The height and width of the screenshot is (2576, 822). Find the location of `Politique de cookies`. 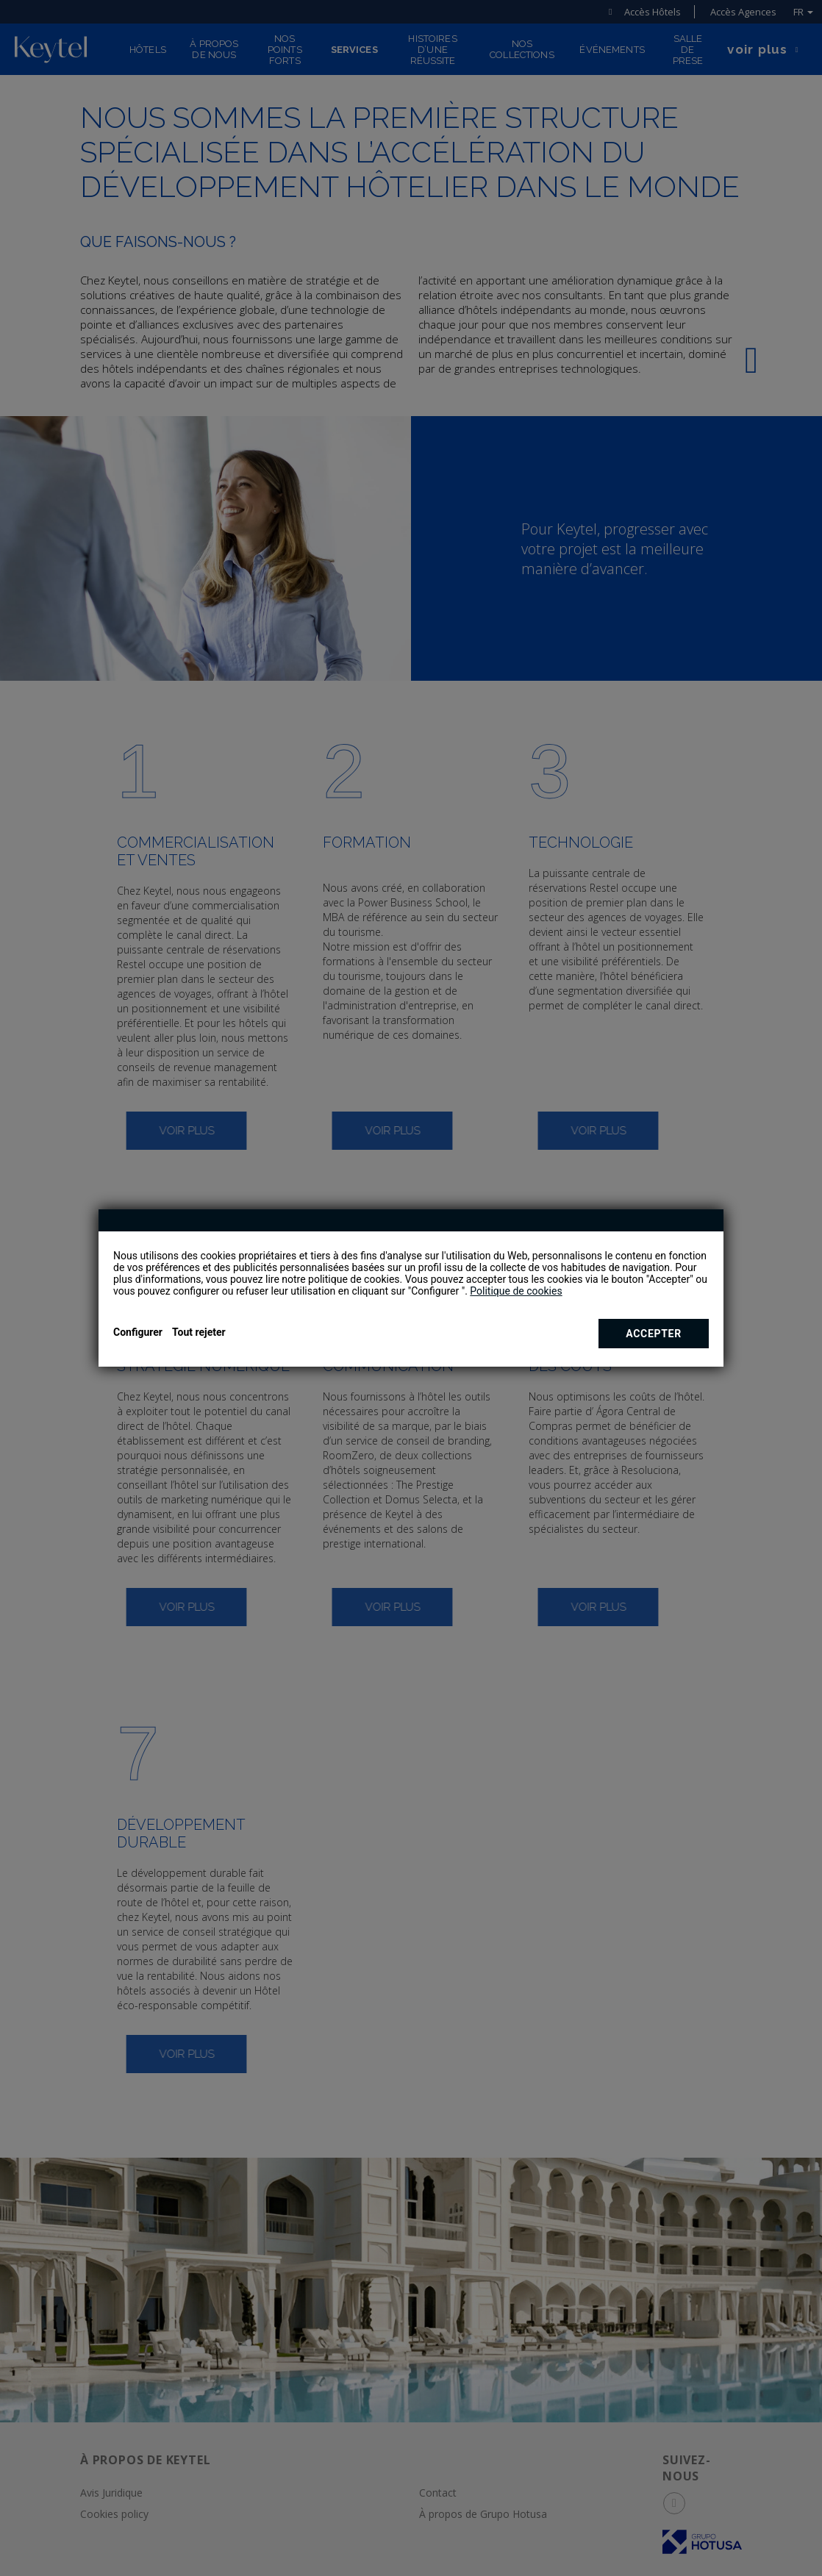

Politique de cookies is located at coordinates (516, 1291).